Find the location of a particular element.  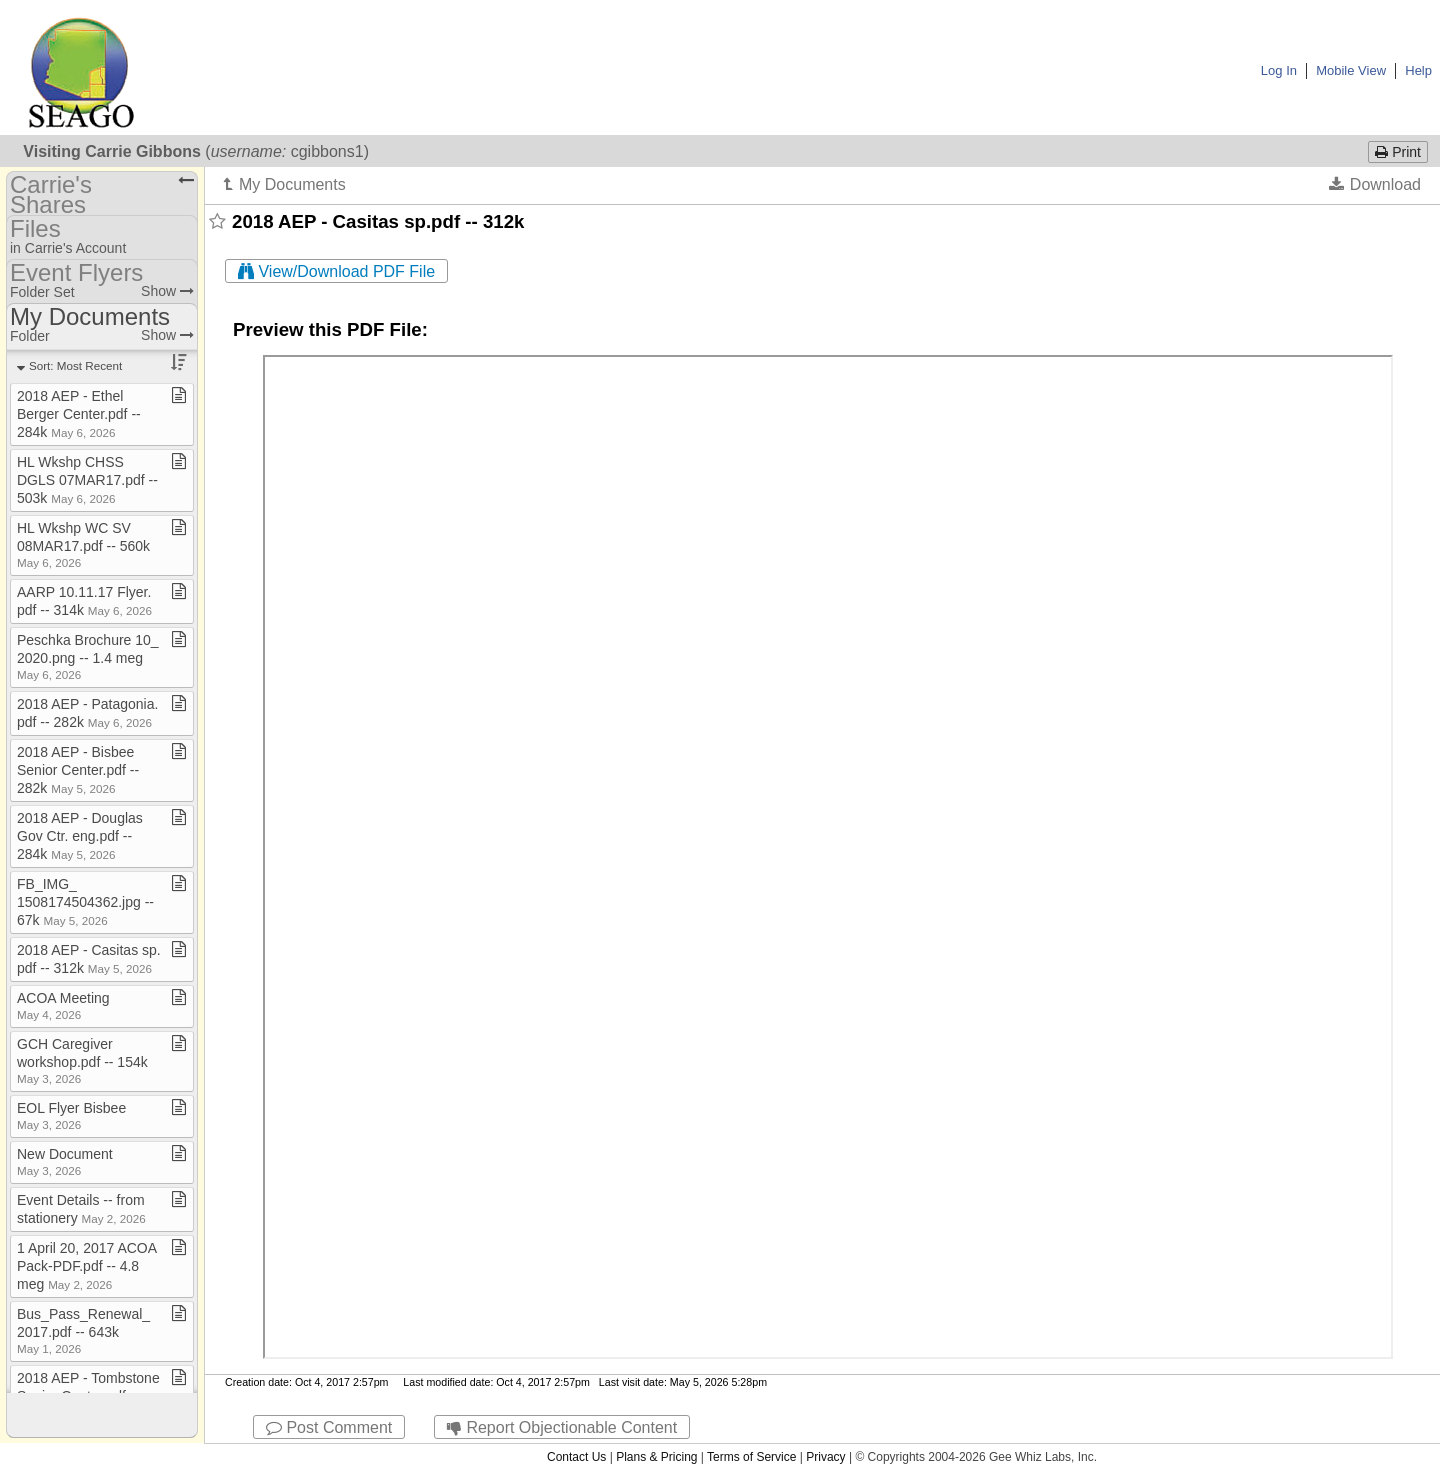

Report Objectionable Content is located at coordinates (562, 1427).